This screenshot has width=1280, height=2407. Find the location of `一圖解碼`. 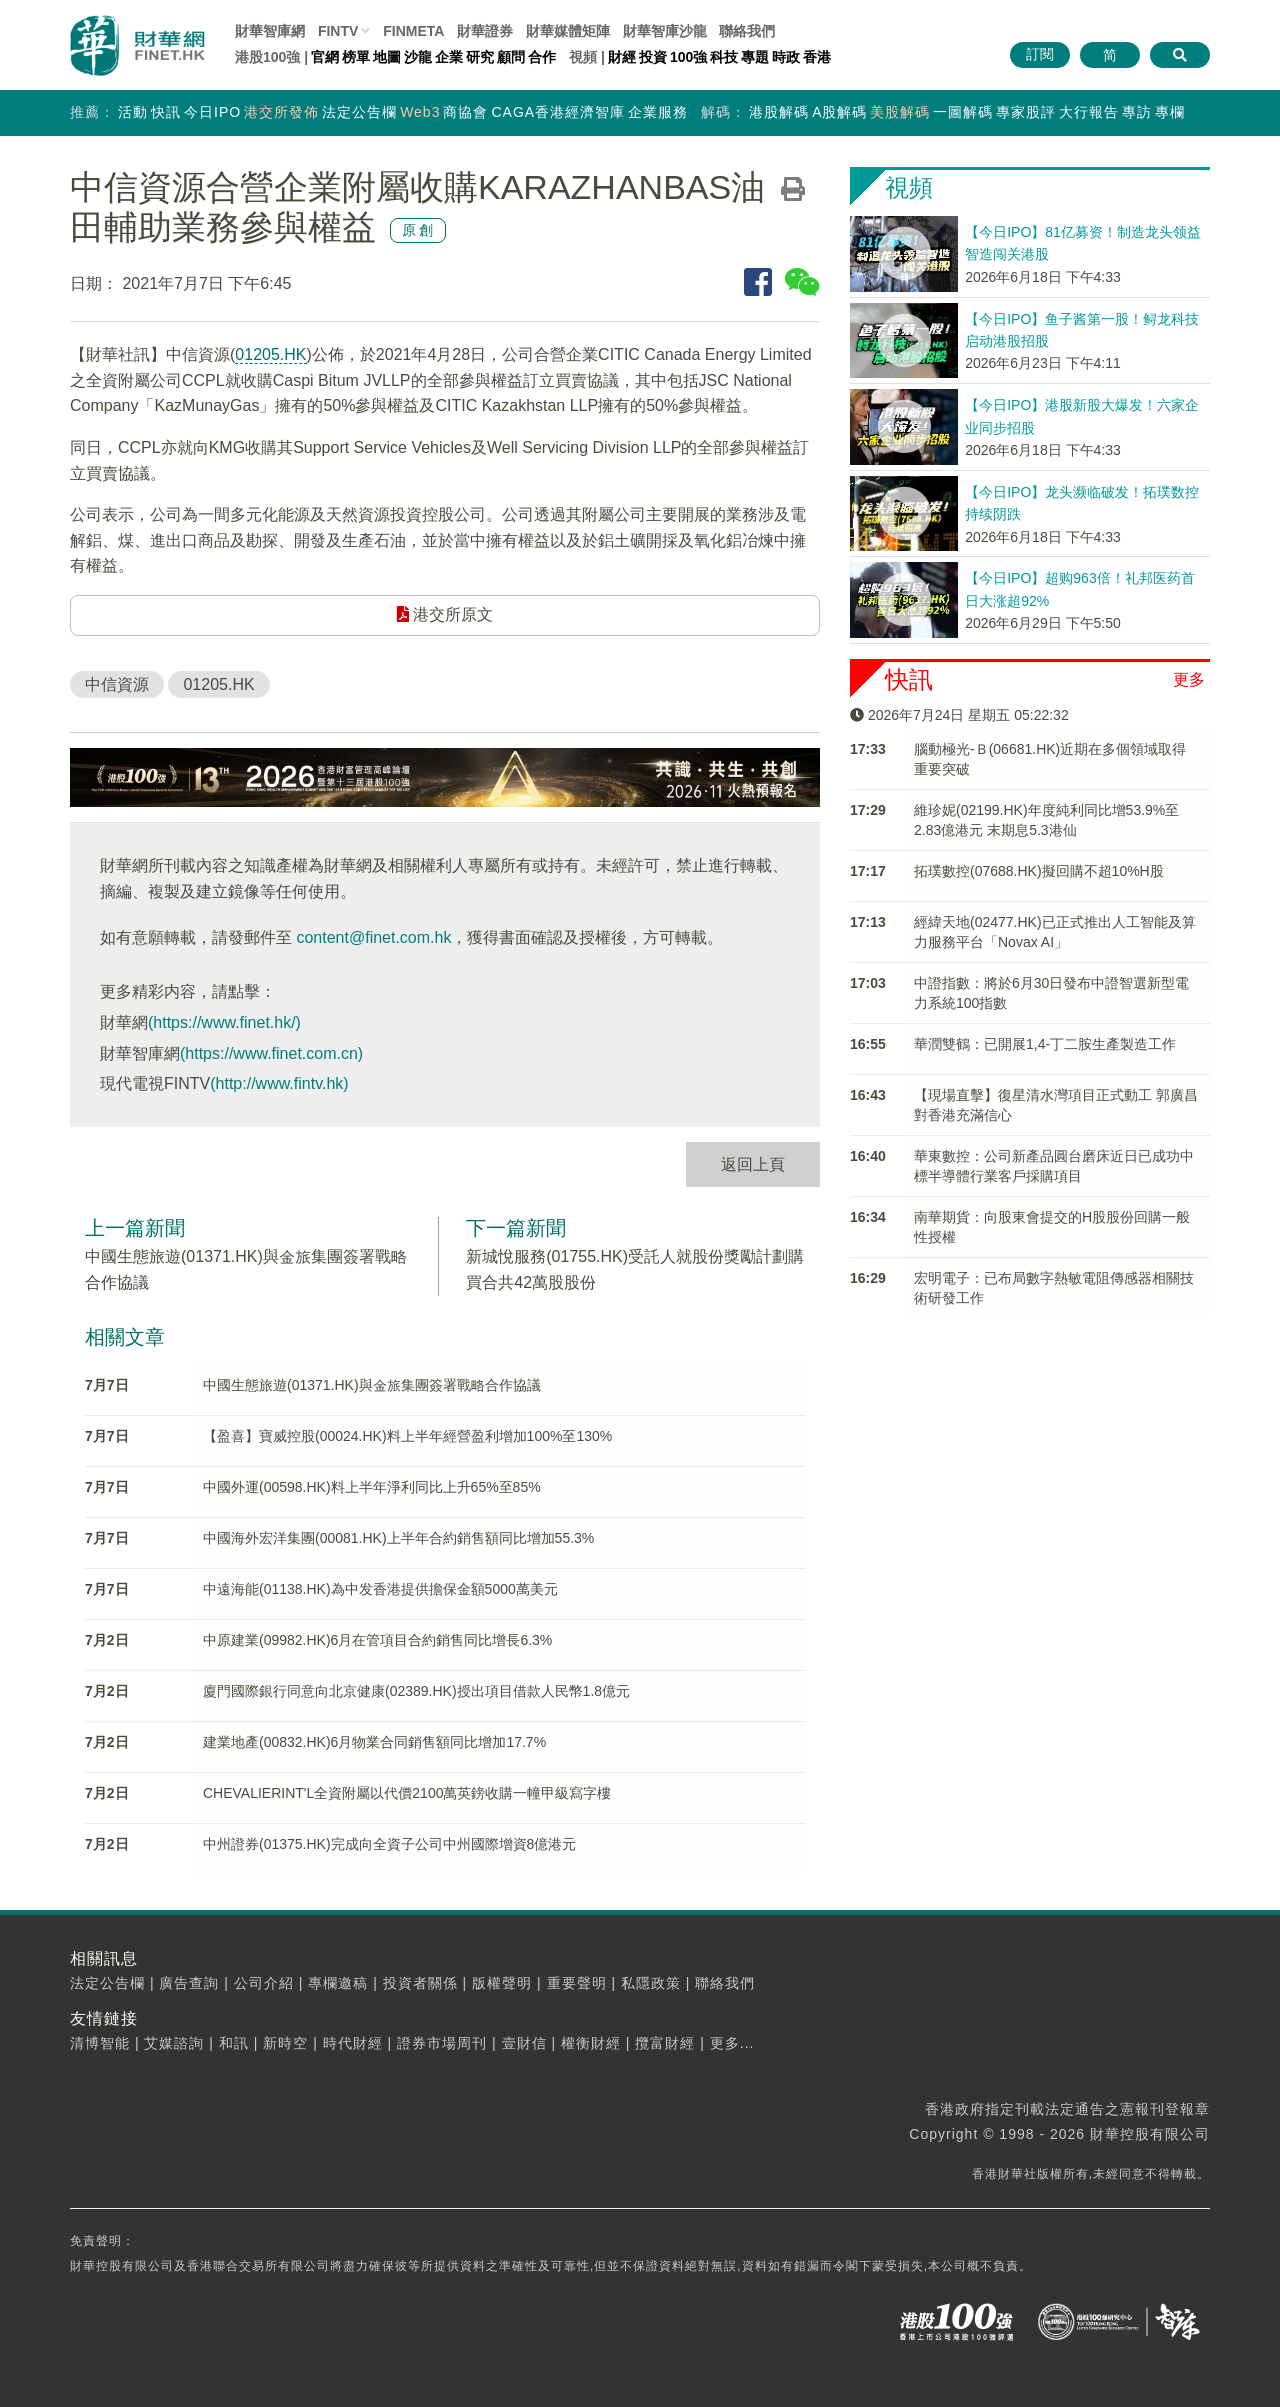

一圖解碼 is located at coordinates (963, 112).